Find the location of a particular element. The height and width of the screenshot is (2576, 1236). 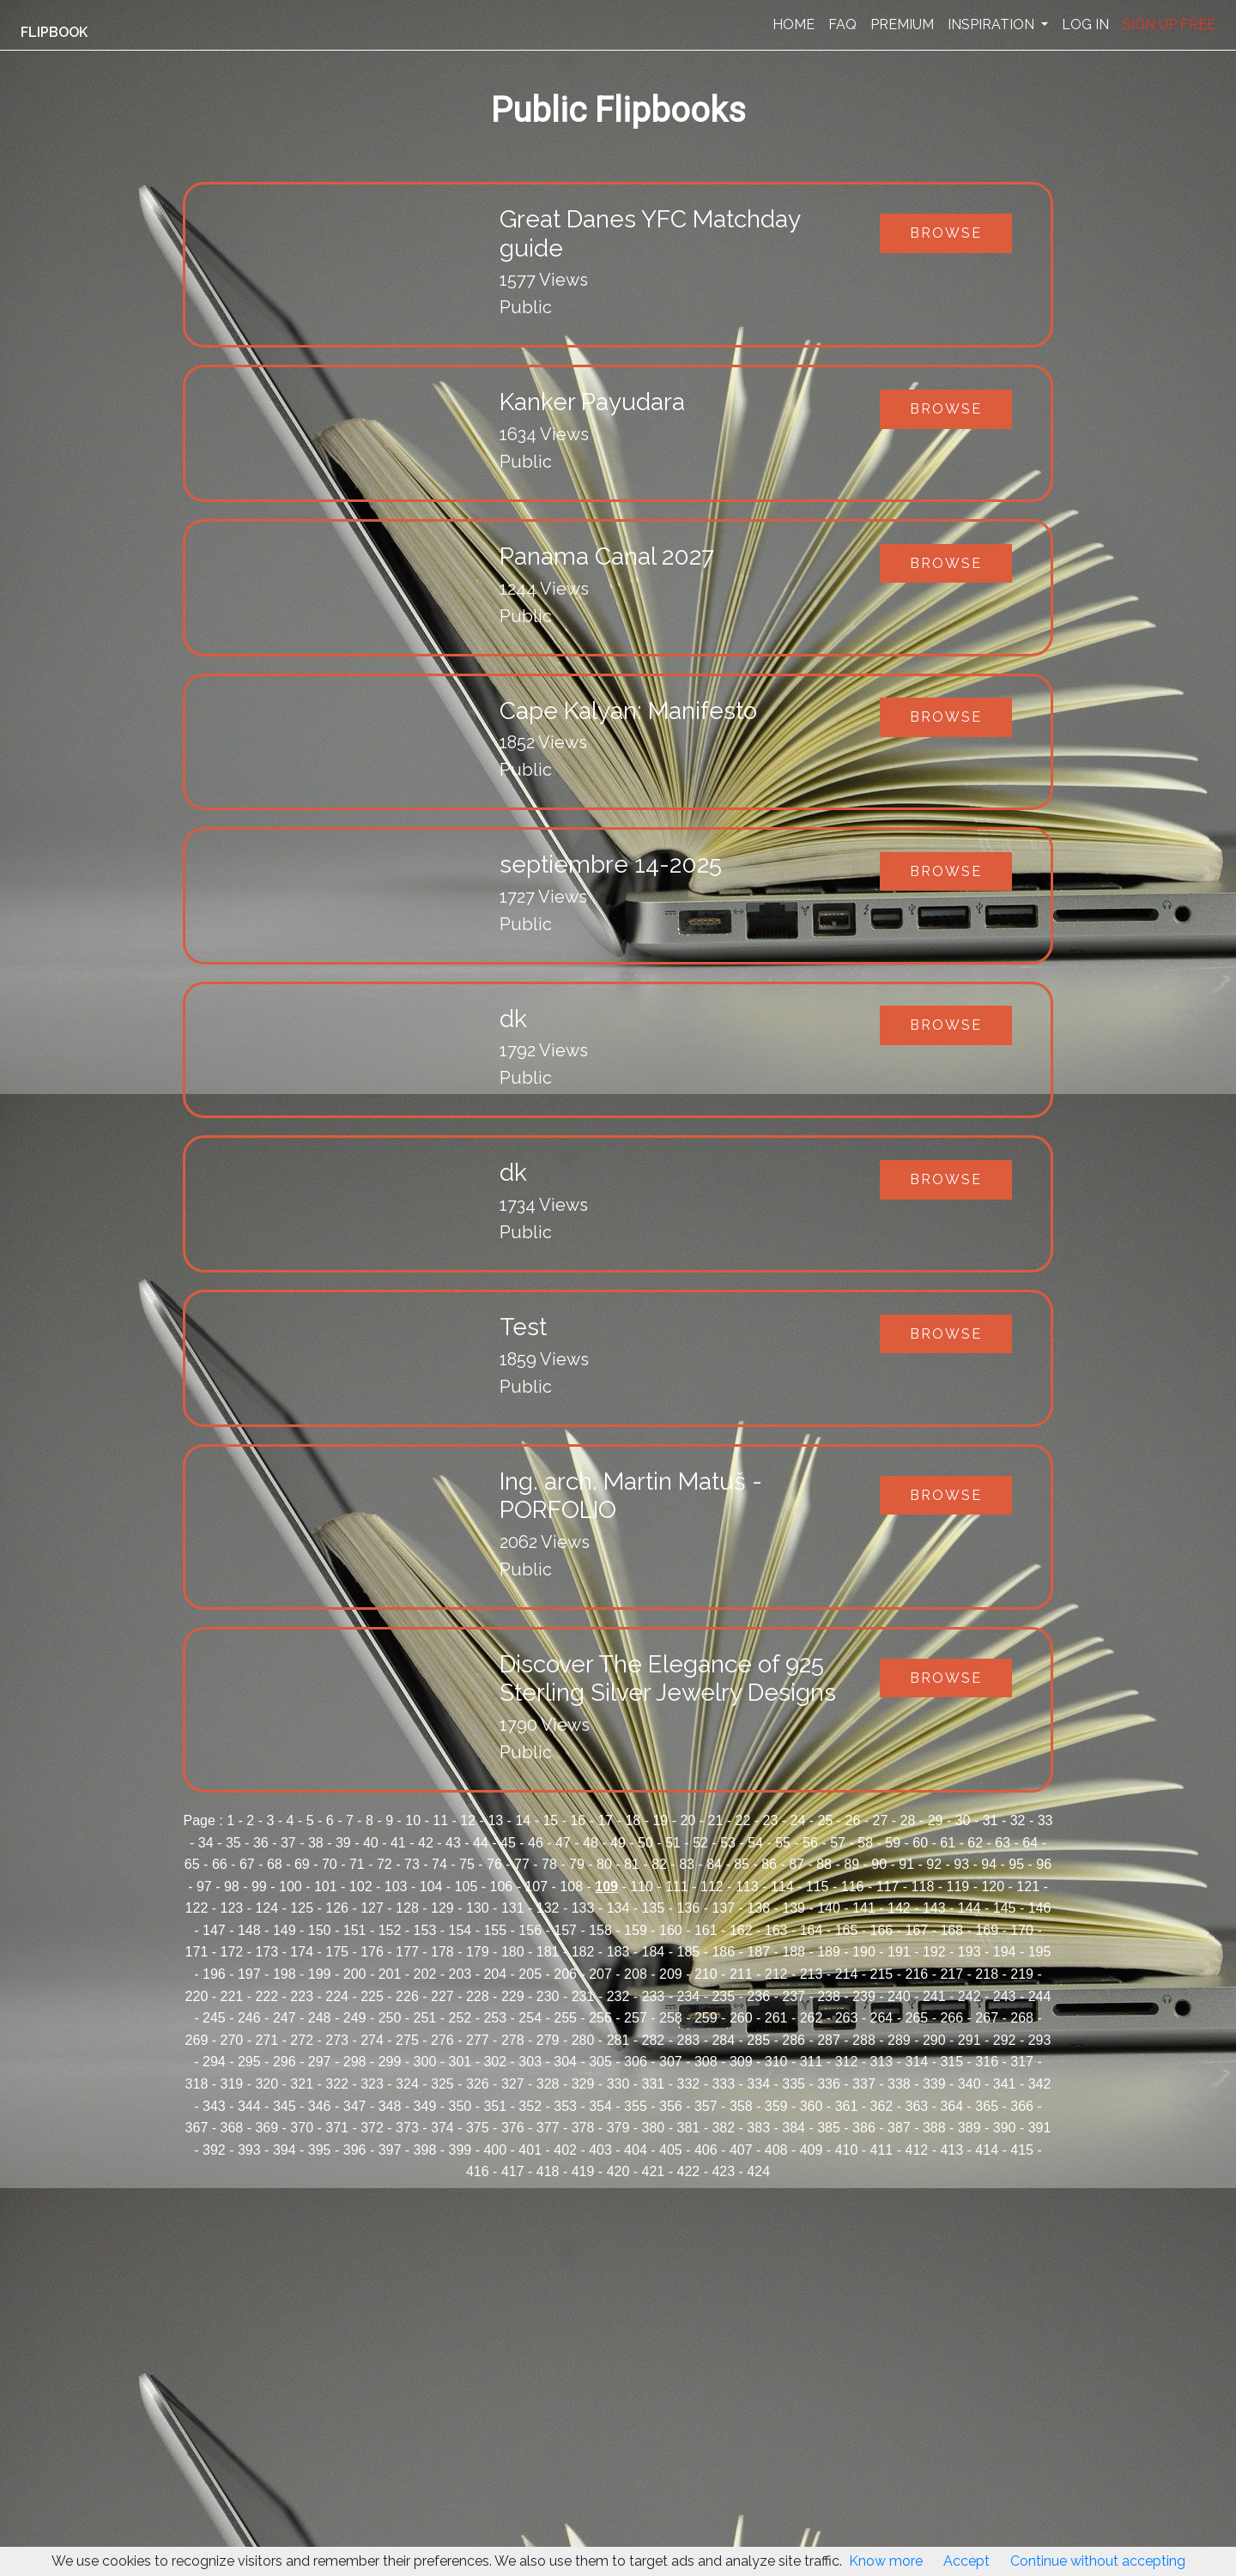

146 is located at coordinates (1039, 1908).